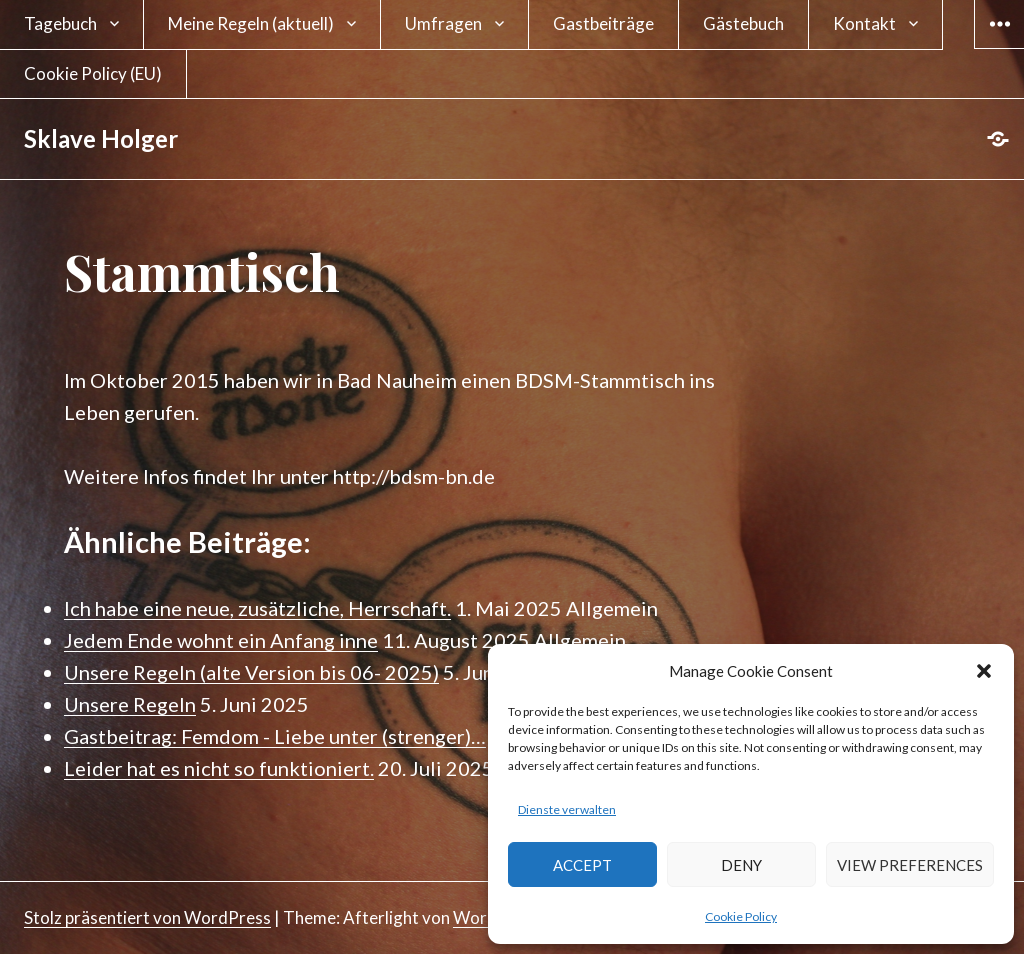 The height and width of the screenshot is (954, 1024). Describe the element at coordinates (443, 23) in the screenshot. I see `Umfragen` at that location.